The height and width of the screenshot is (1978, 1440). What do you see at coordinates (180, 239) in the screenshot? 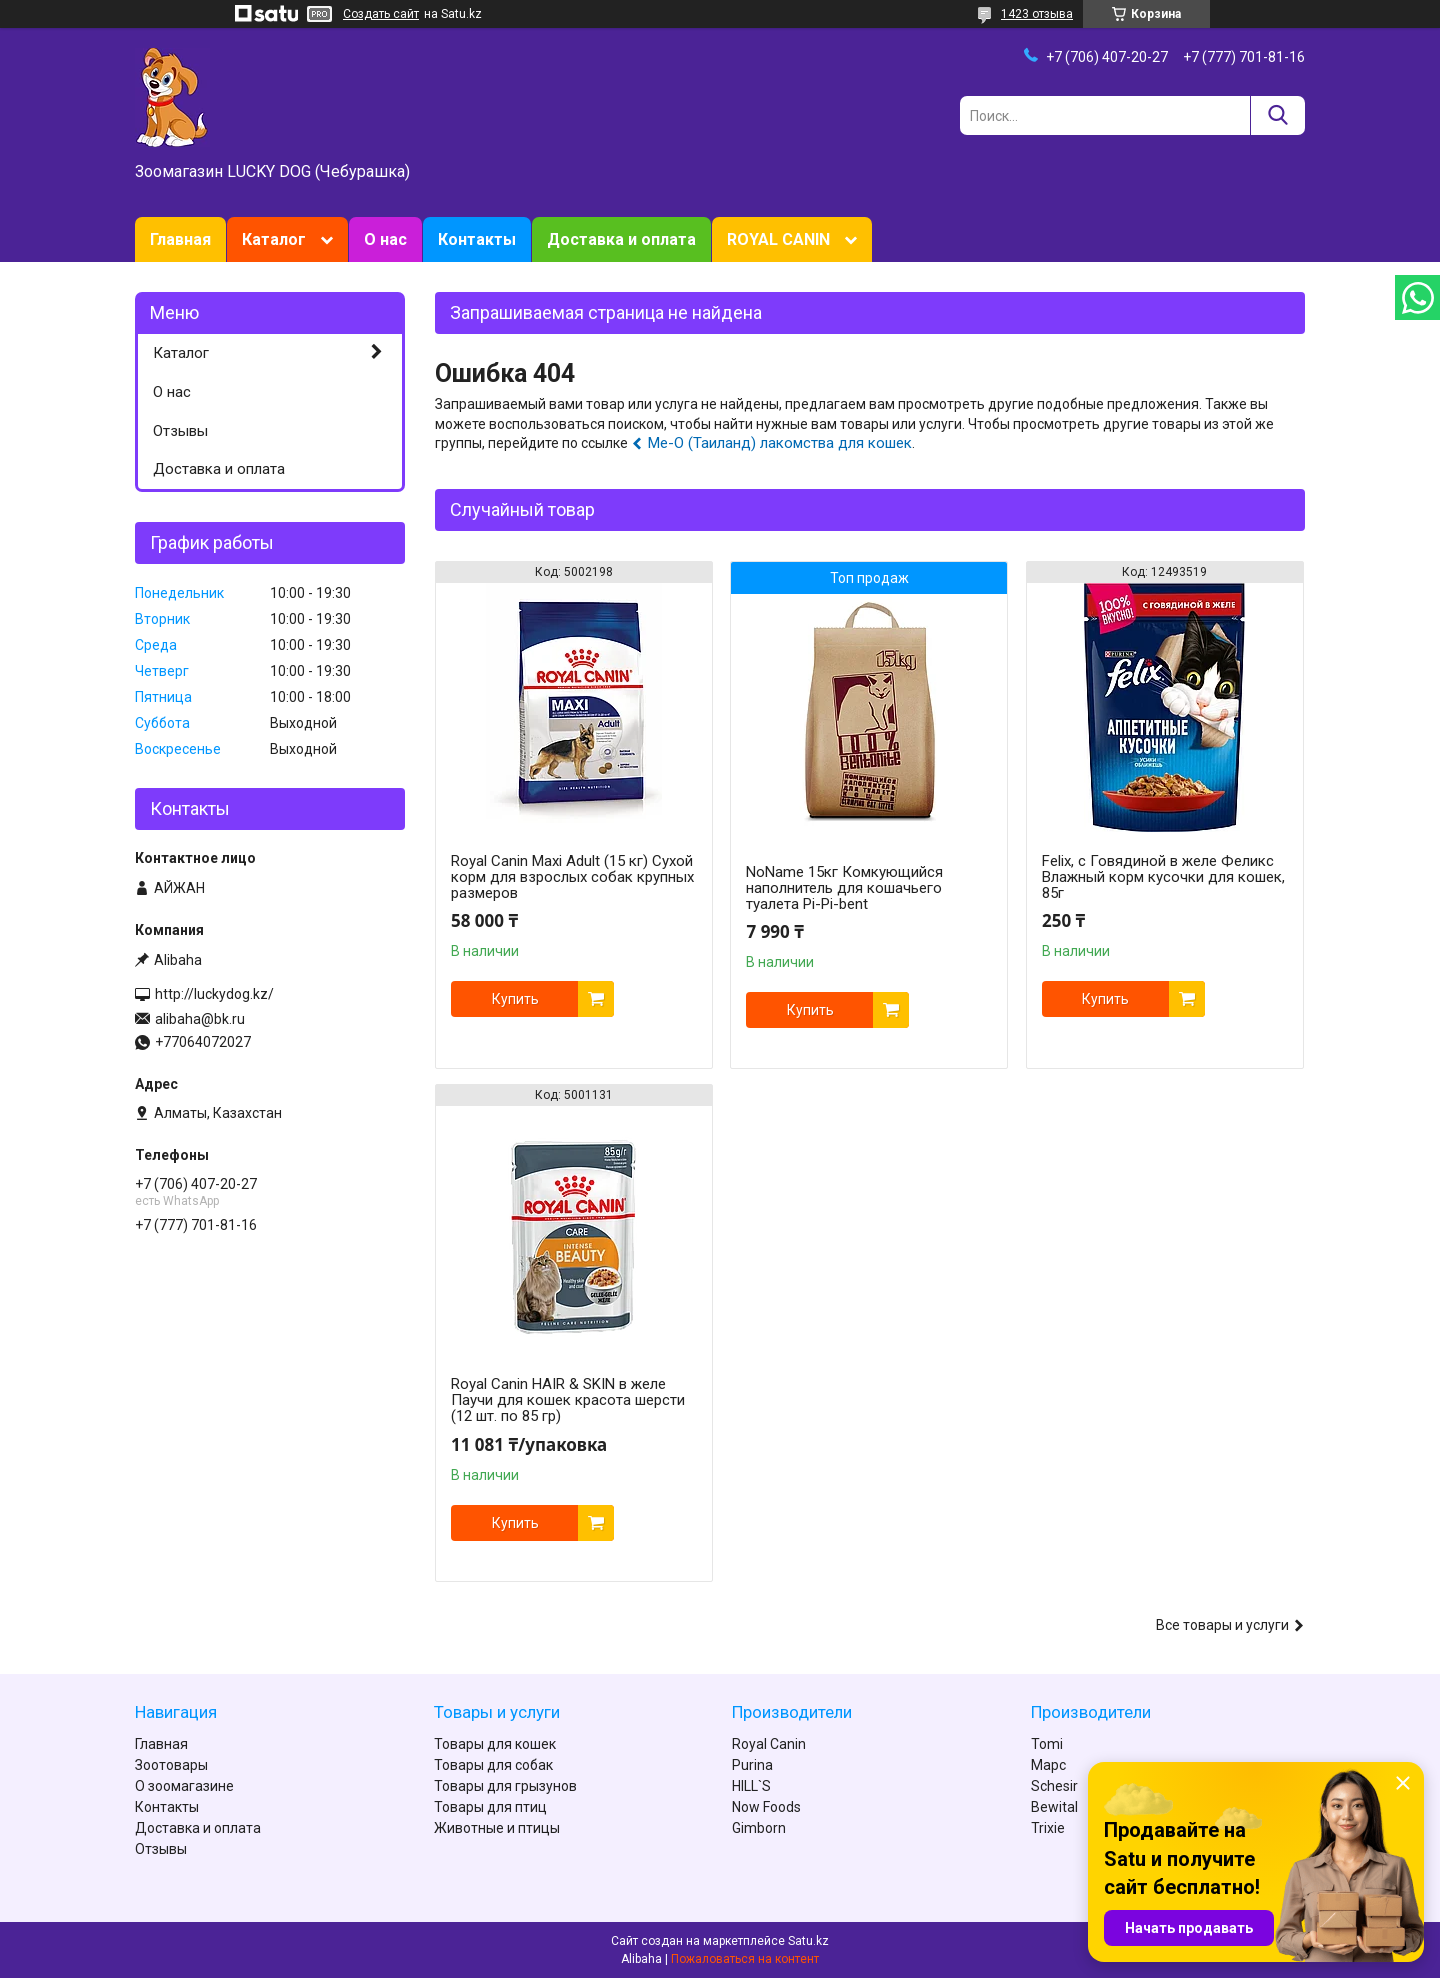
I see `Главная` at bounding box center [180, 239].